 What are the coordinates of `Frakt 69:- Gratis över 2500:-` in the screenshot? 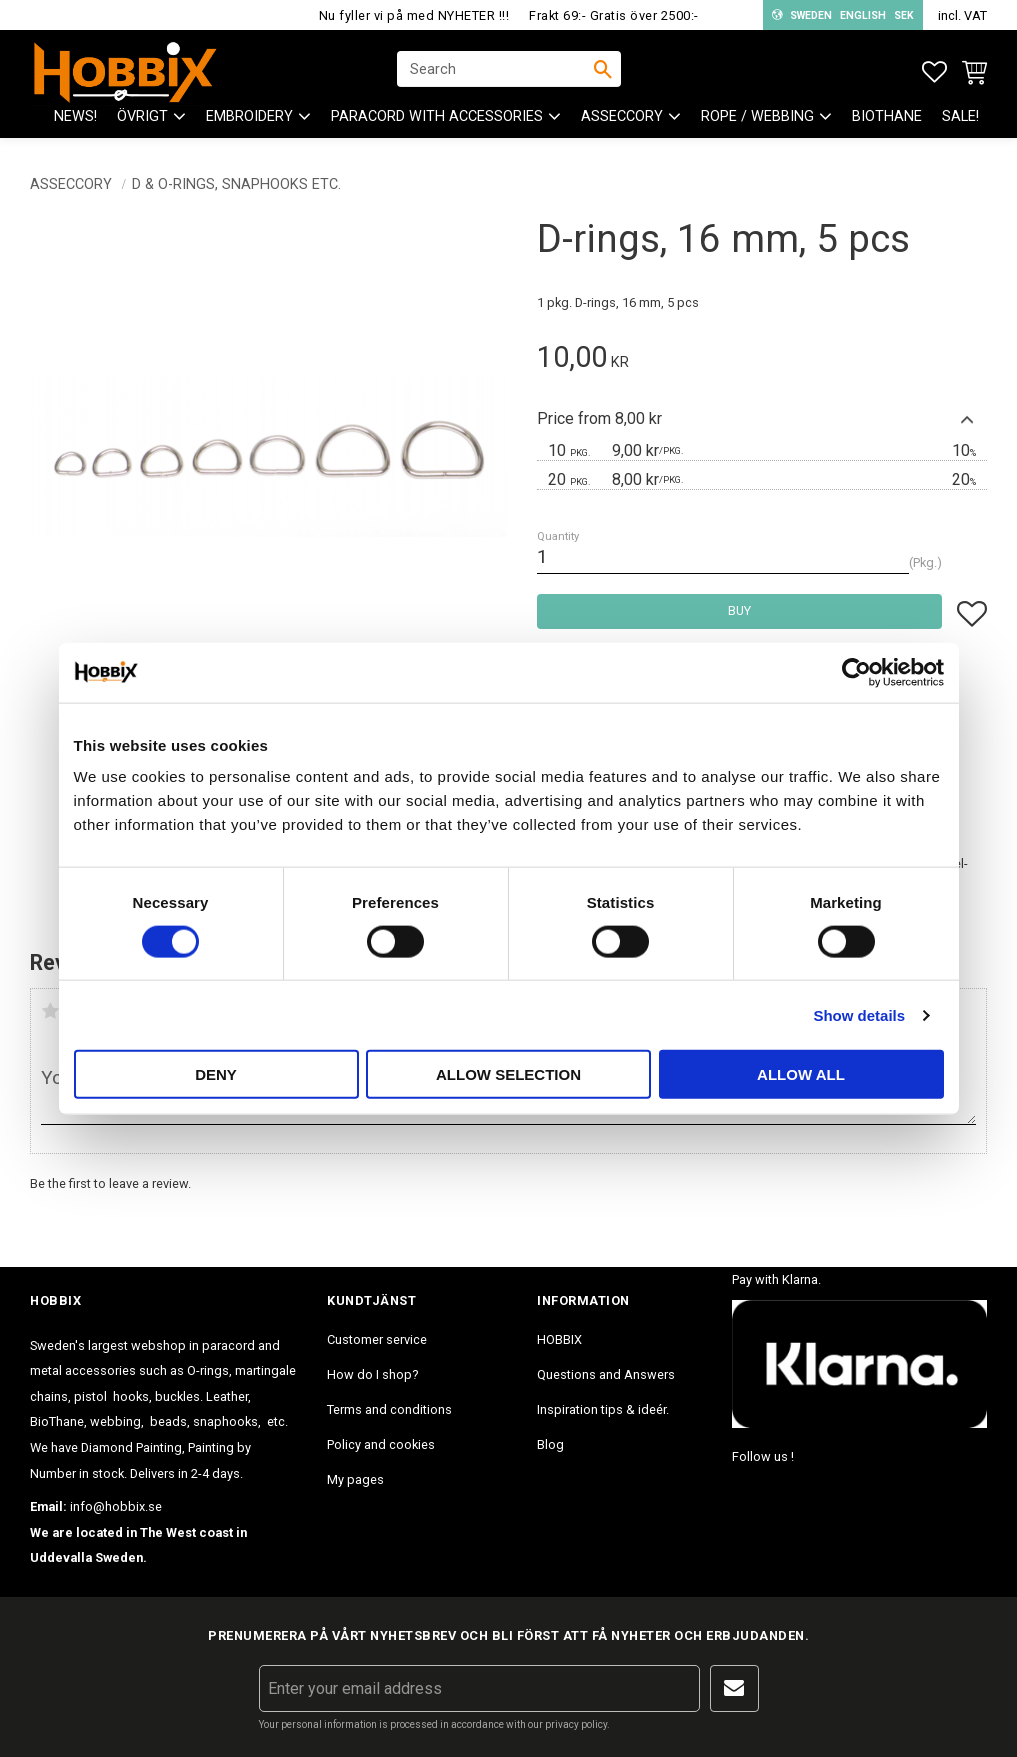 It's located at (614, 15).